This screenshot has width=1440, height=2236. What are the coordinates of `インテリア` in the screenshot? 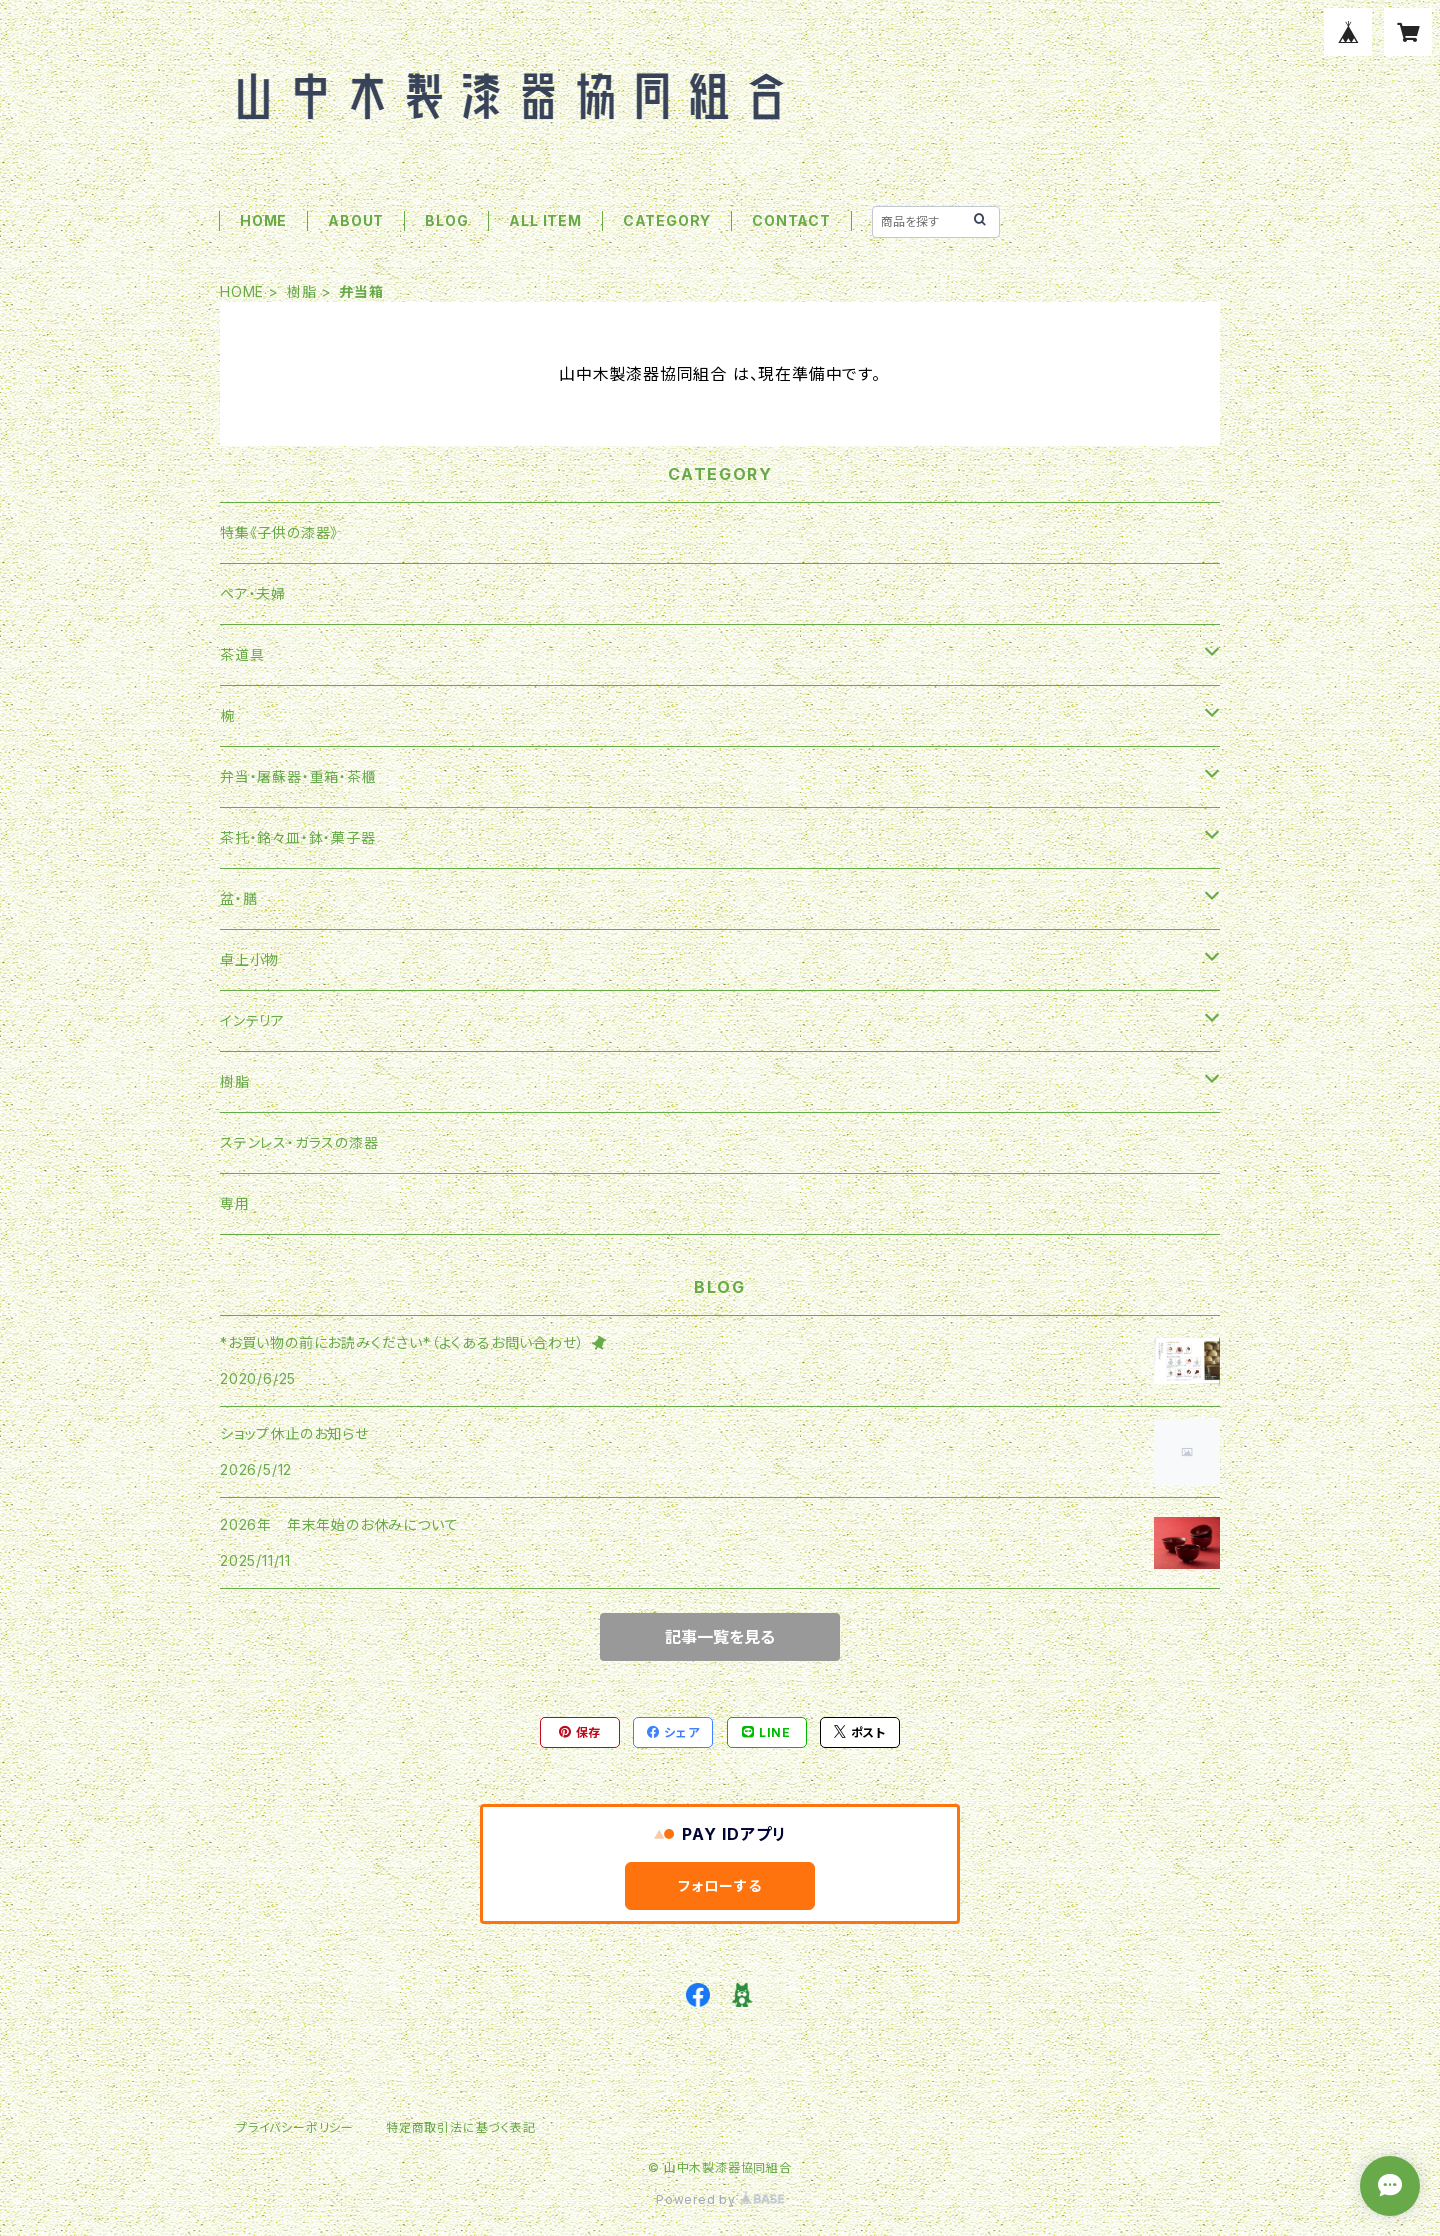 It's located at (252, 1020).